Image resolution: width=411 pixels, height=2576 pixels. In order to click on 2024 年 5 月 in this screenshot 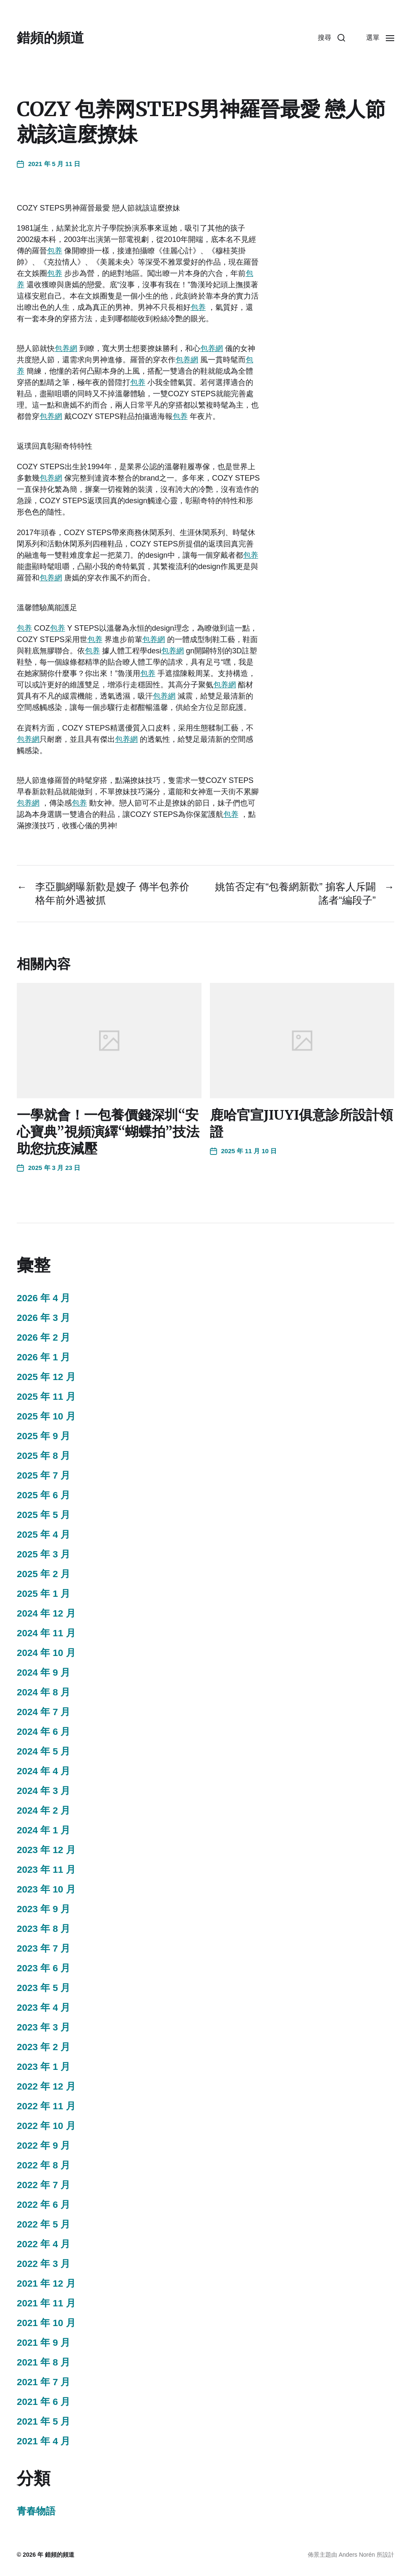, I will do `click(43, 1751)`.